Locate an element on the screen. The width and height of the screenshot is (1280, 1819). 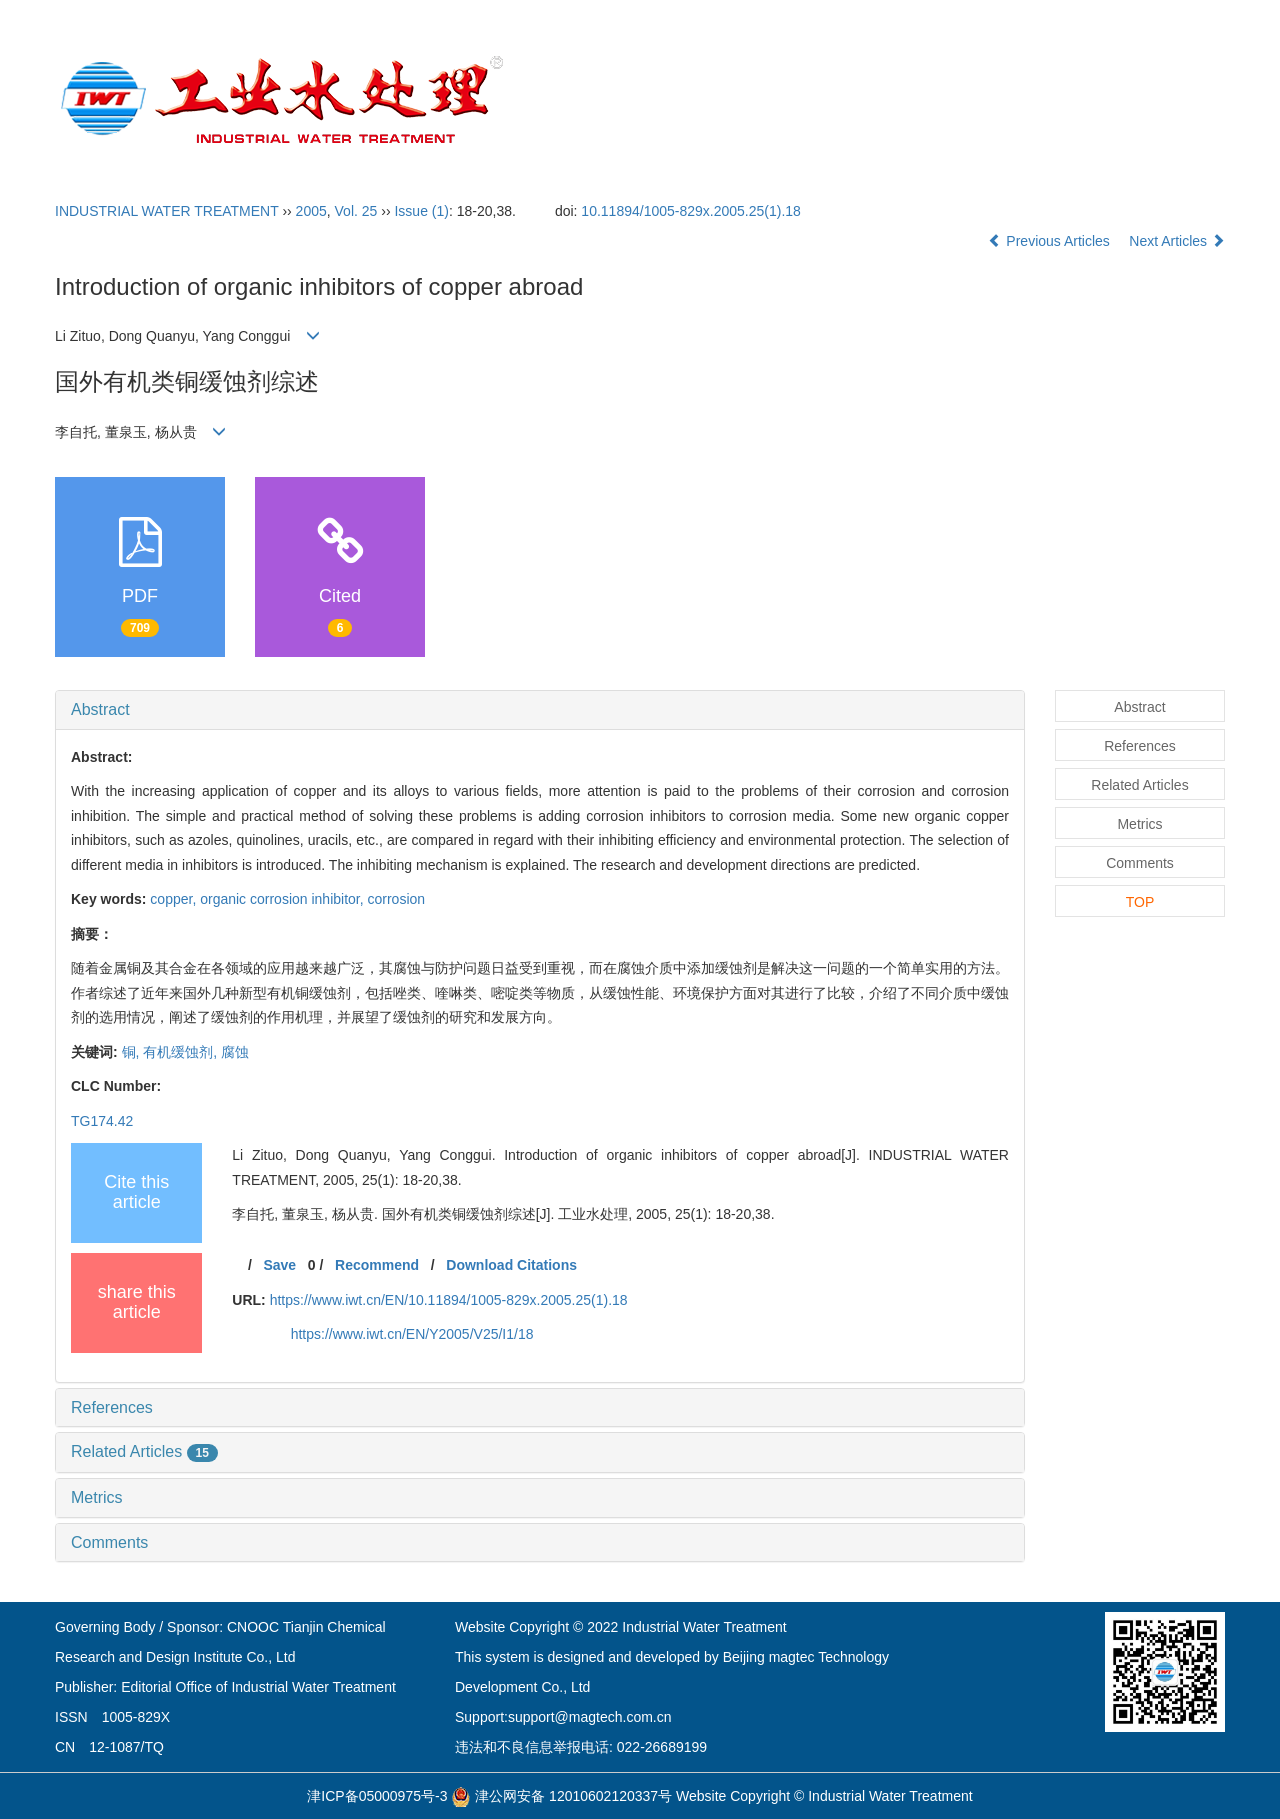
10.11894/1005-829x.2005.25(1).18 is located at coordinates (691, 211).